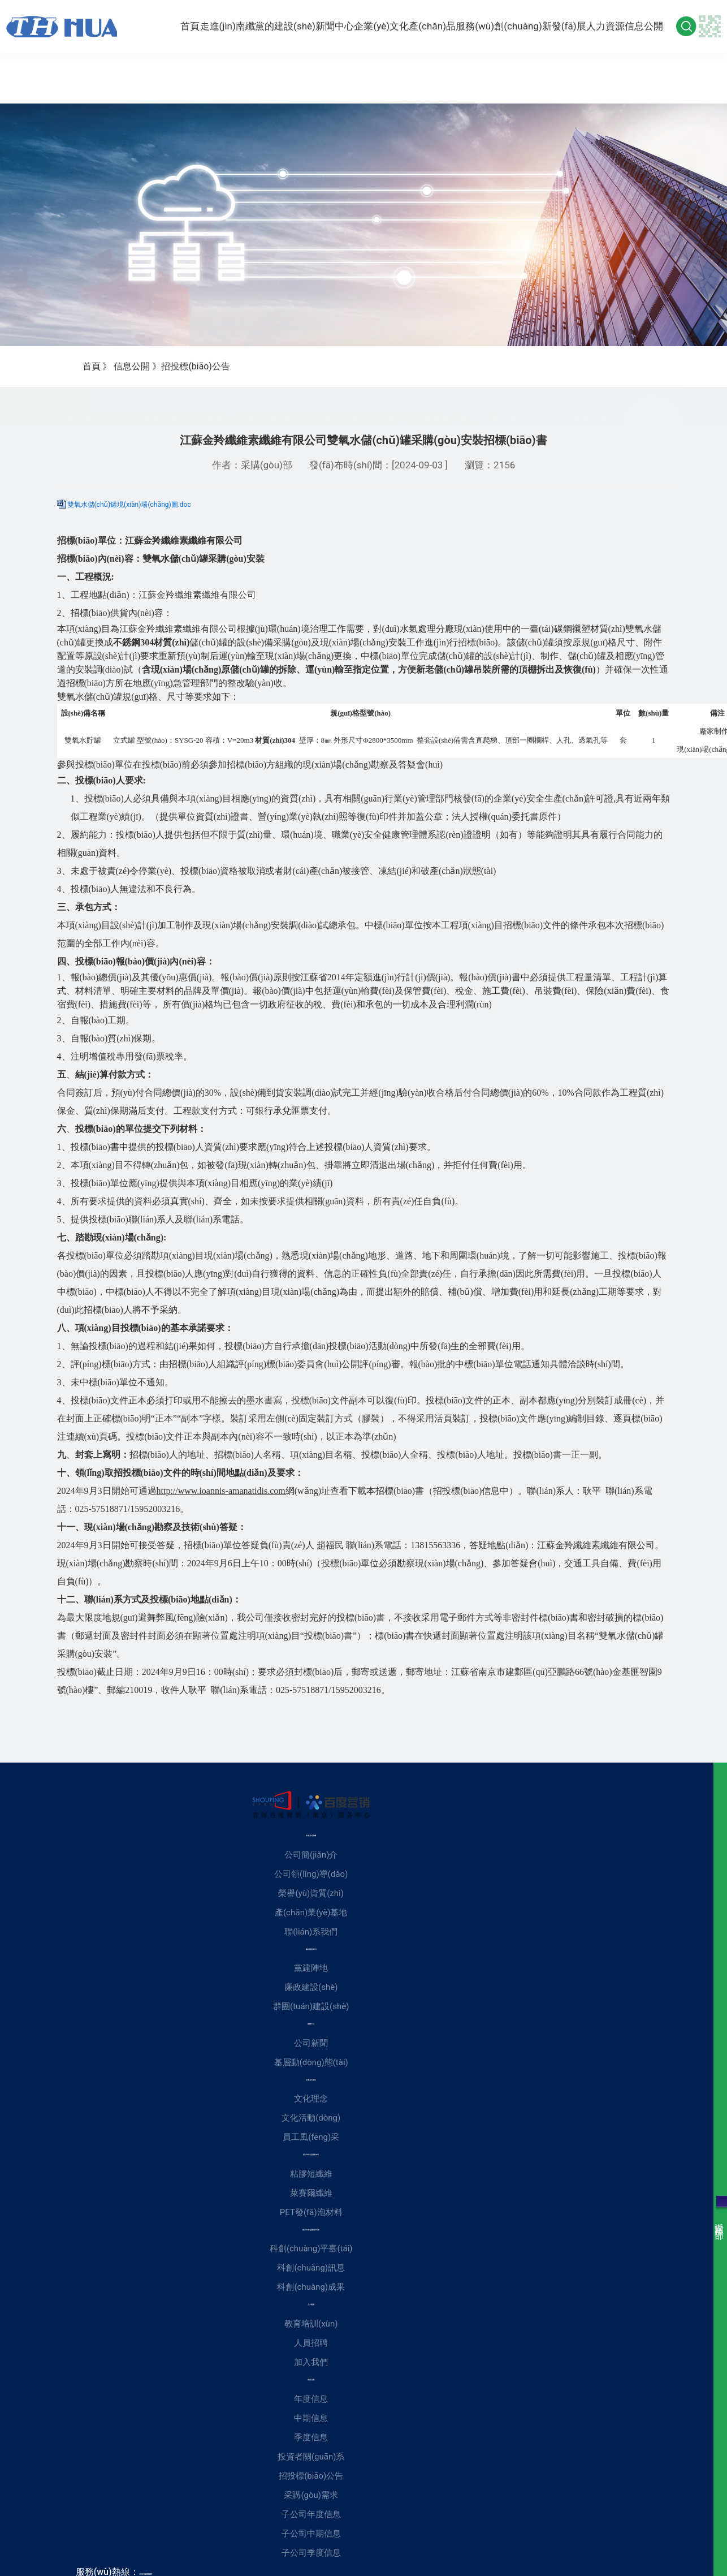 The width and height of the screenshot is (727, 2576). What do you see at coordinates (310, 2324) in the screenshot?
I see `教育培訓(xùn)` at bounding box center [310, 2324].